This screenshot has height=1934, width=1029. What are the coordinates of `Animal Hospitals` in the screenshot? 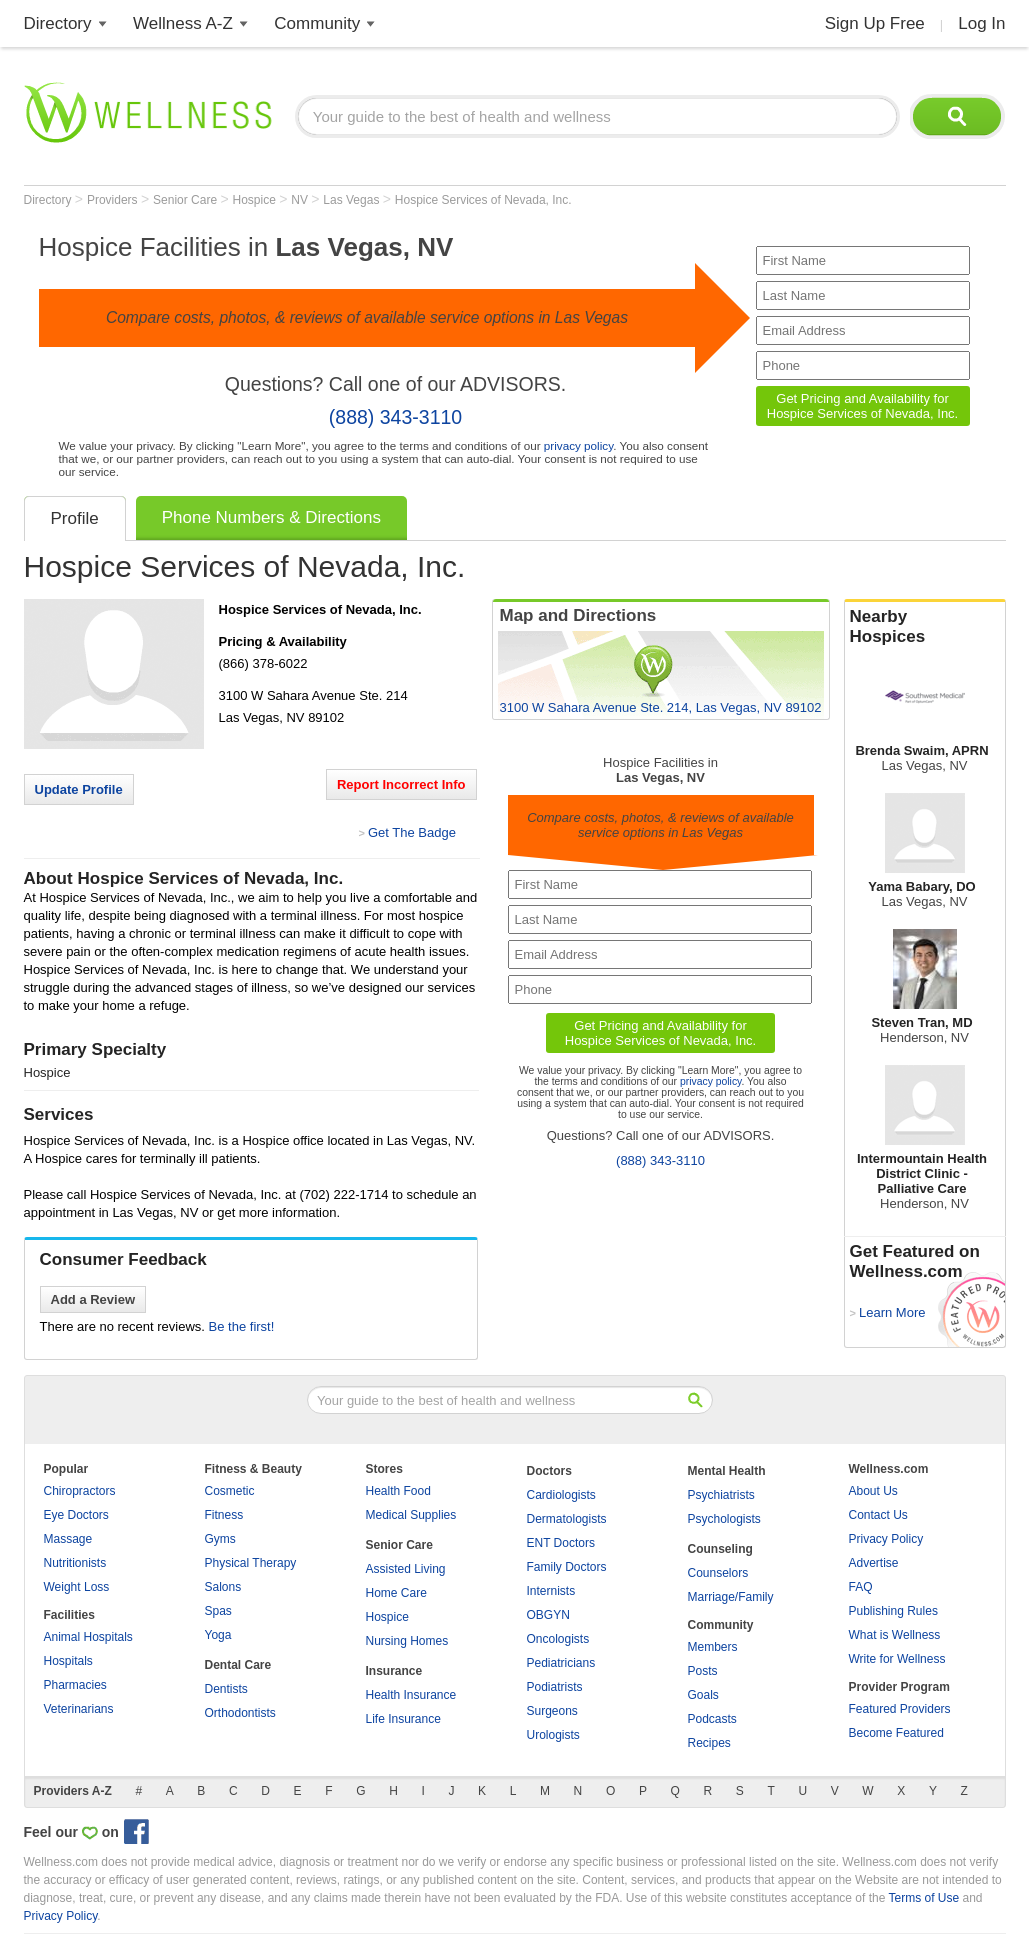 It's located at (88, 1637).